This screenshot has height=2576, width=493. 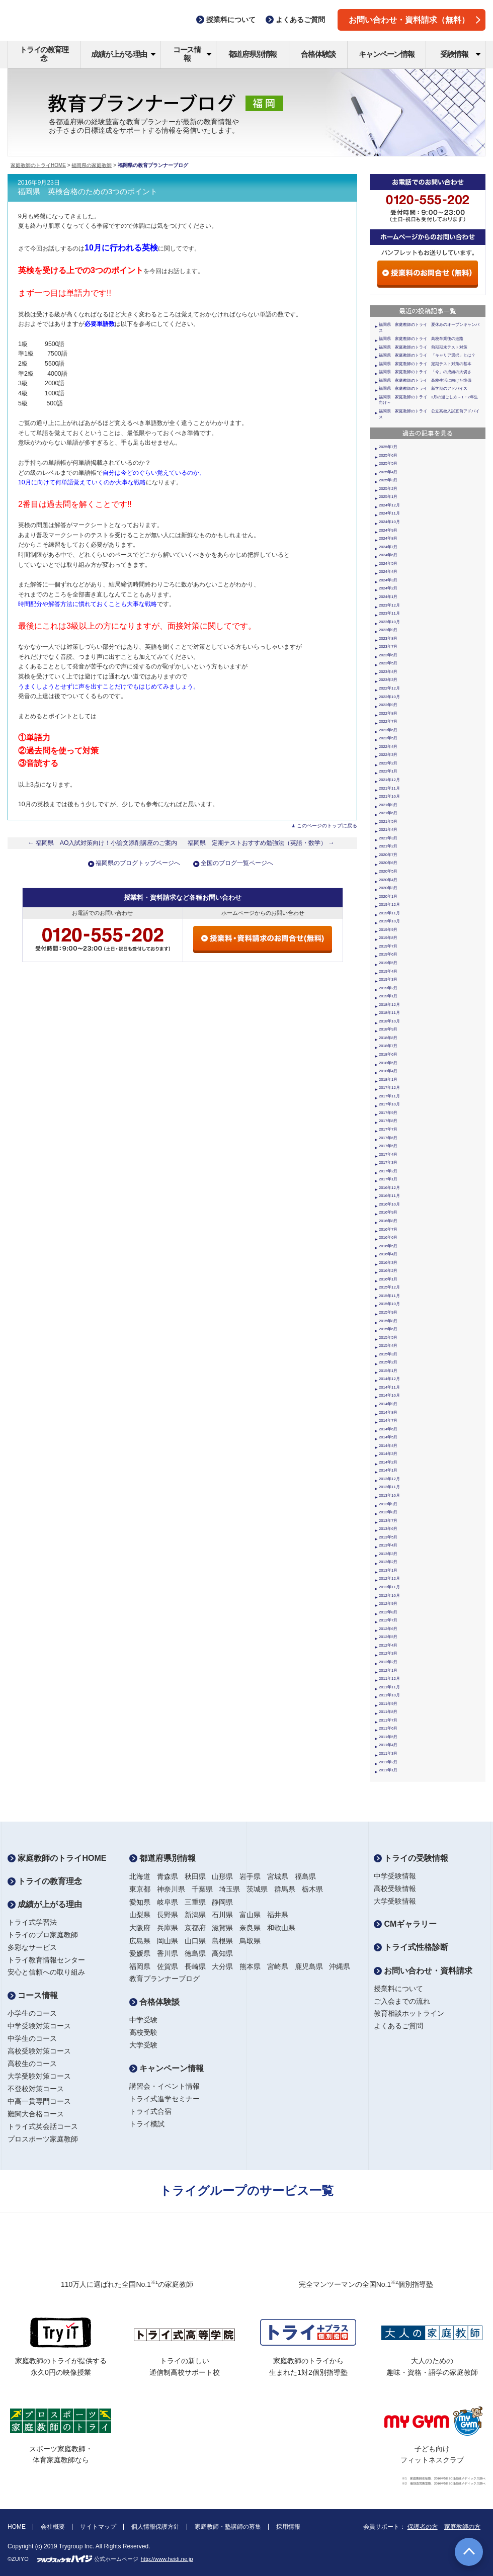 I want to click on 2013年7月, so click(x=388, y=1520).